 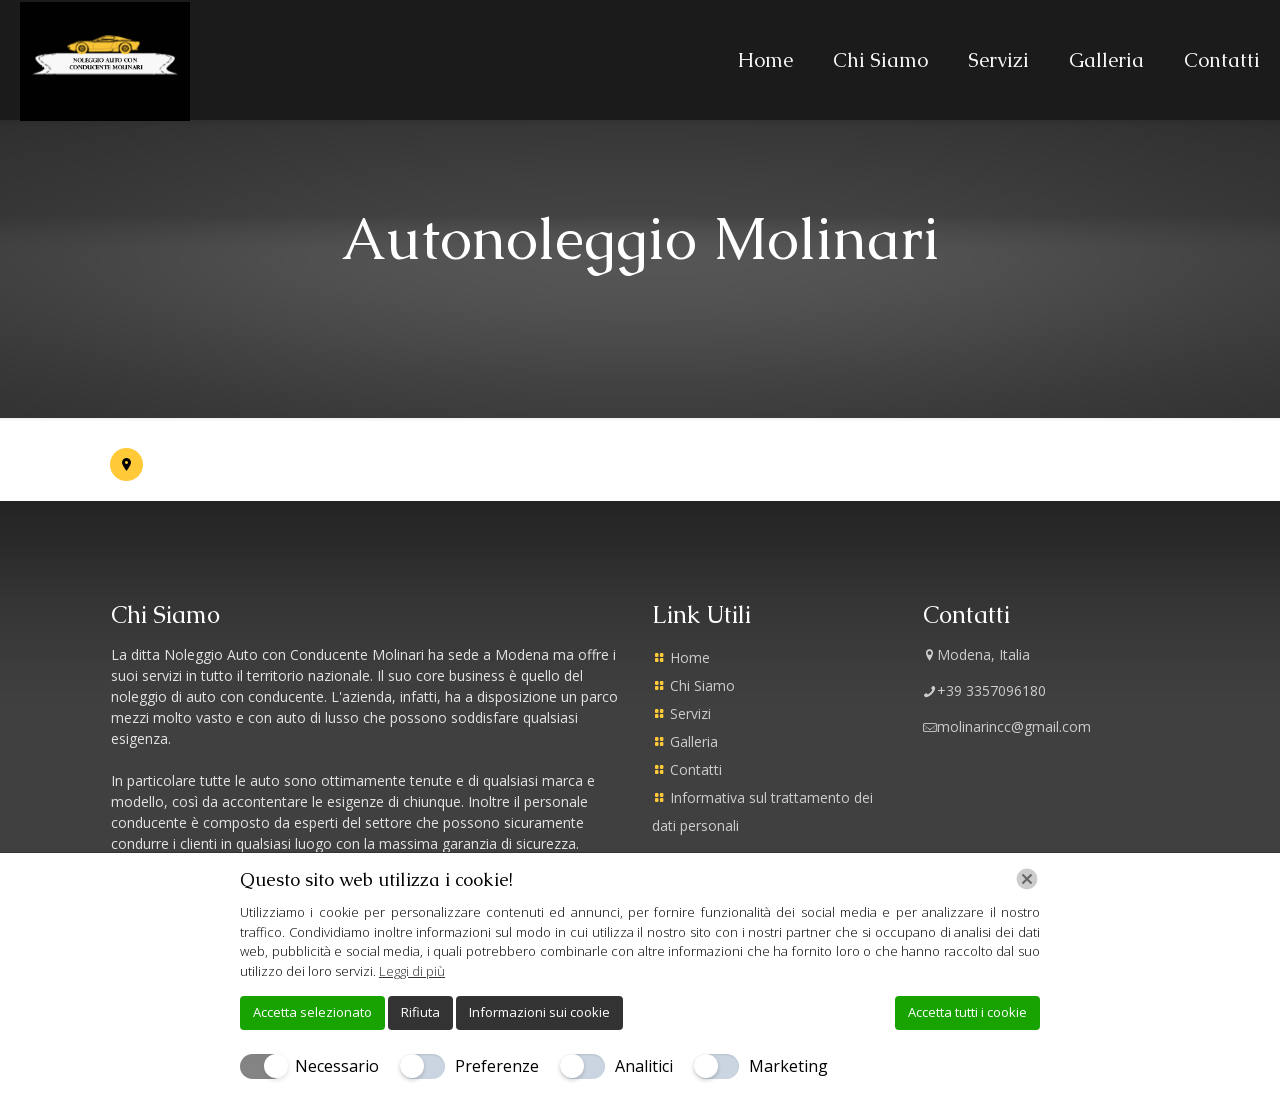 What do you see at coordinates (702, 685) in the screenshot?
I see `Chi Siamo` at bounding box center [702, 685].